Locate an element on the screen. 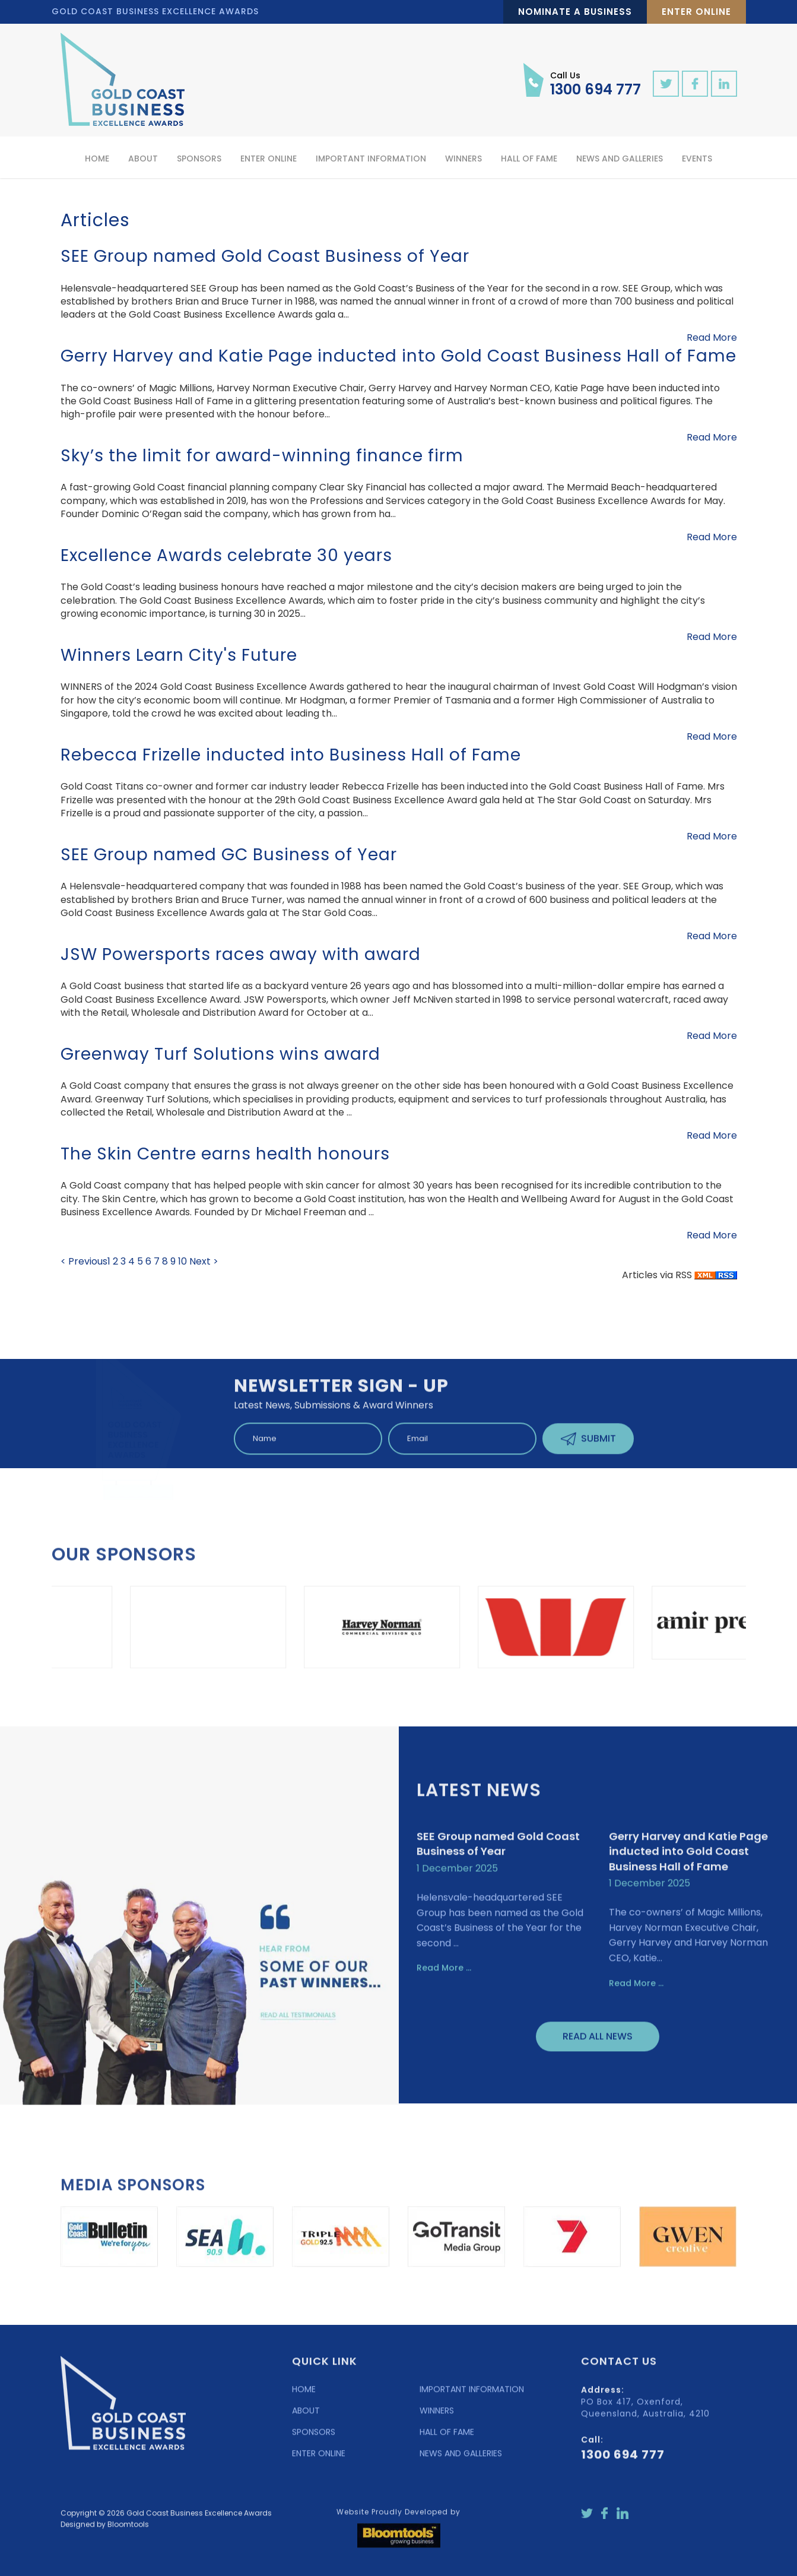 This screenshot has height=2576, width=797. Rebecca Frizelle inducted into Business Hall of Fame is located at coordinates (291, 754).